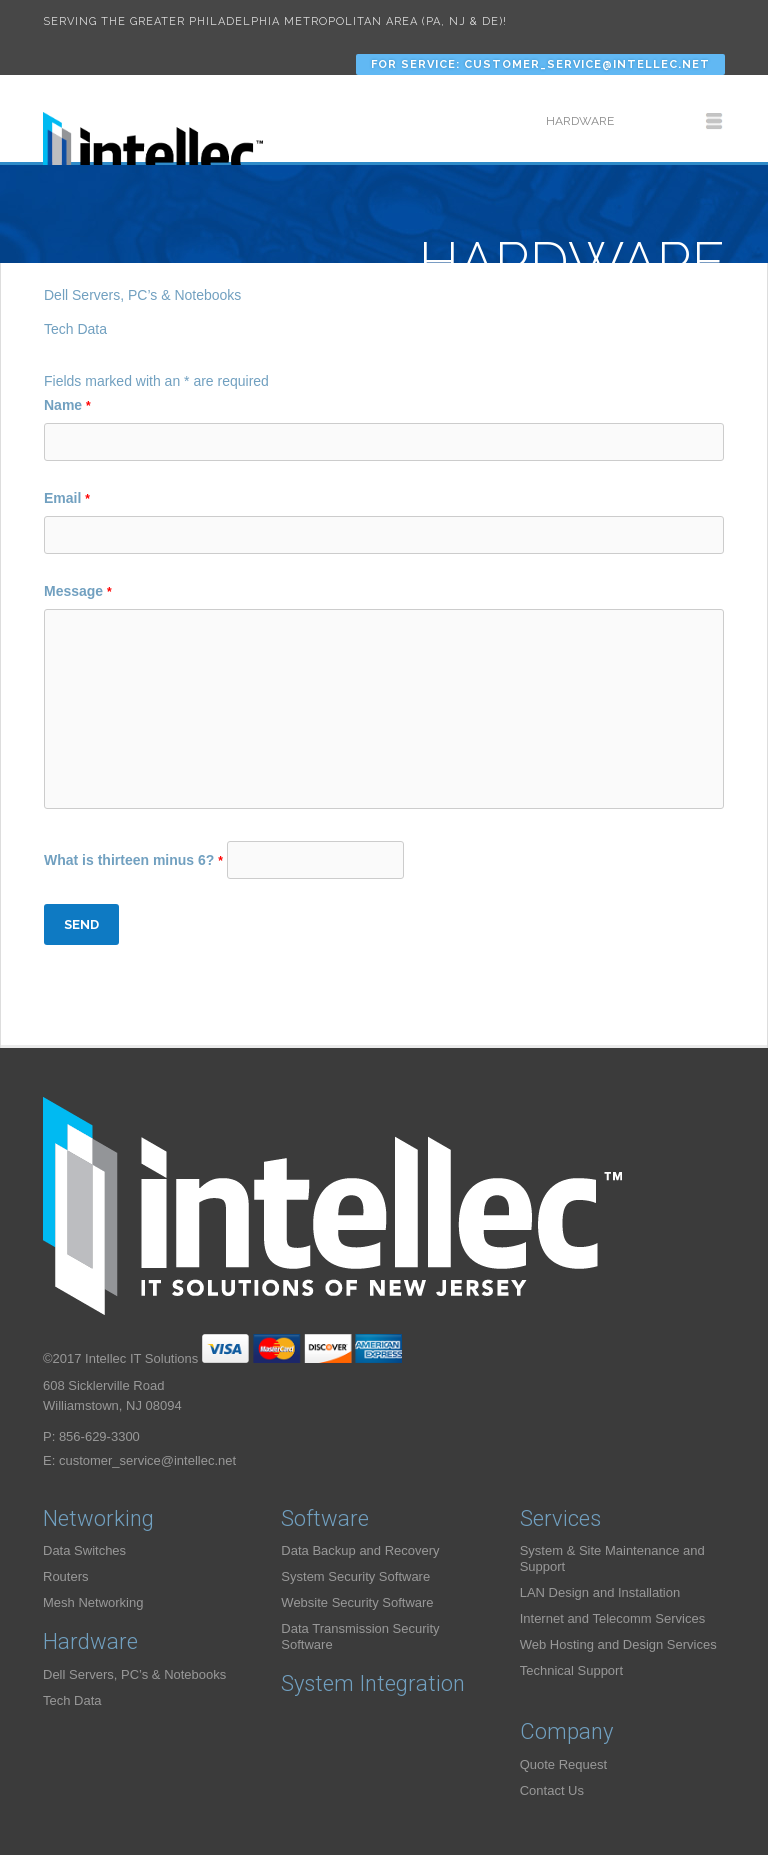 The image size is (768, 1855). Describe the element at coordinates (355, 1576) in the screenshot. I see `System Security Software` at that location.